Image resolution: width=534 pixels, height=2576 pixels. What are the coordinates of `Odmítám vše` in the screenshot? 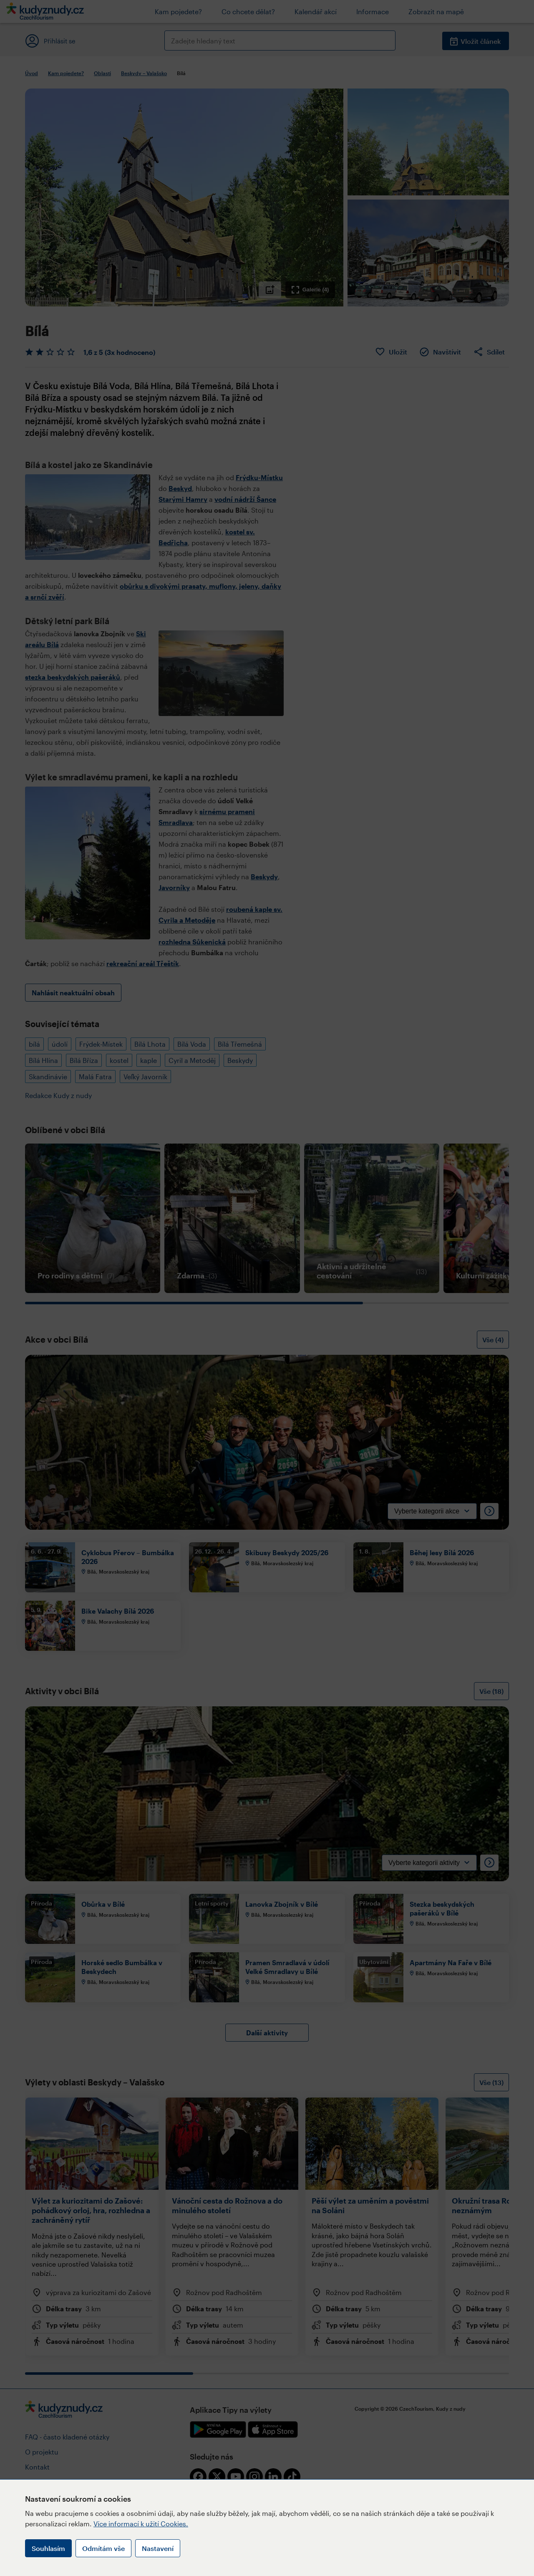 It's located at (103, 2548).